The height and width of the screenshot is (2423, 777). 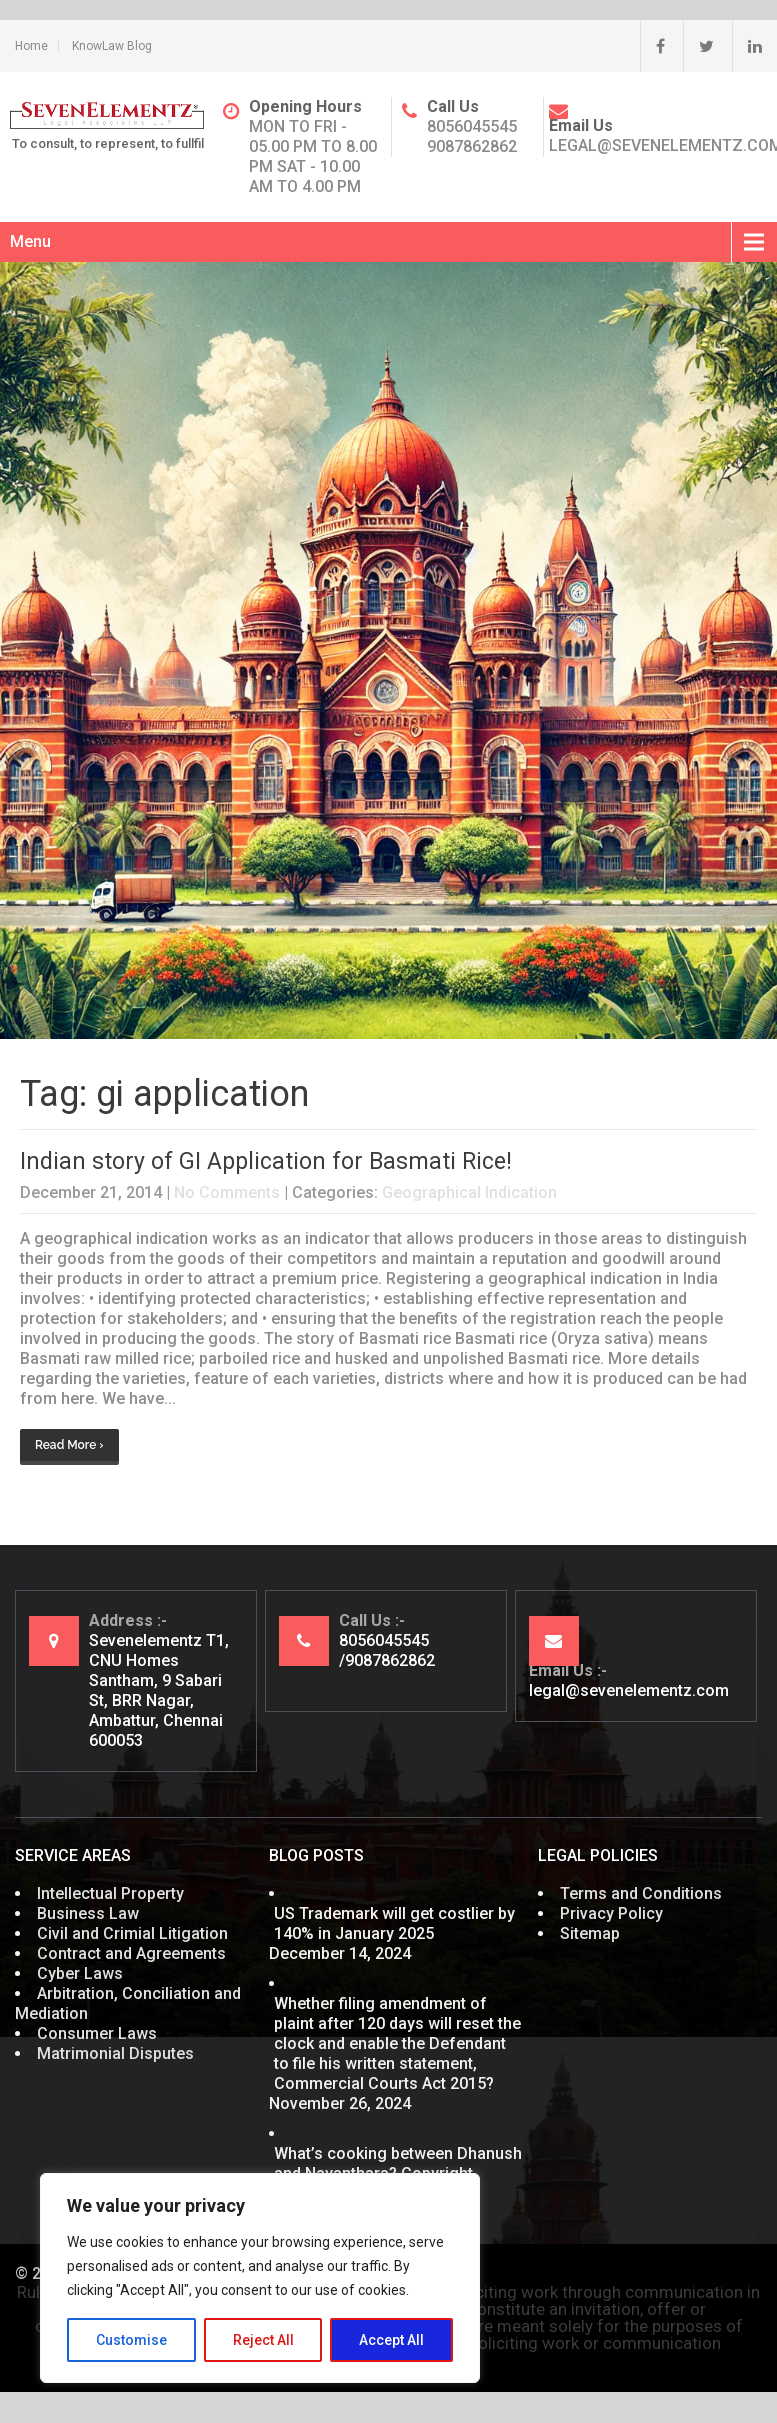 I want to click on Reject All, so click(x=263, y=2340).